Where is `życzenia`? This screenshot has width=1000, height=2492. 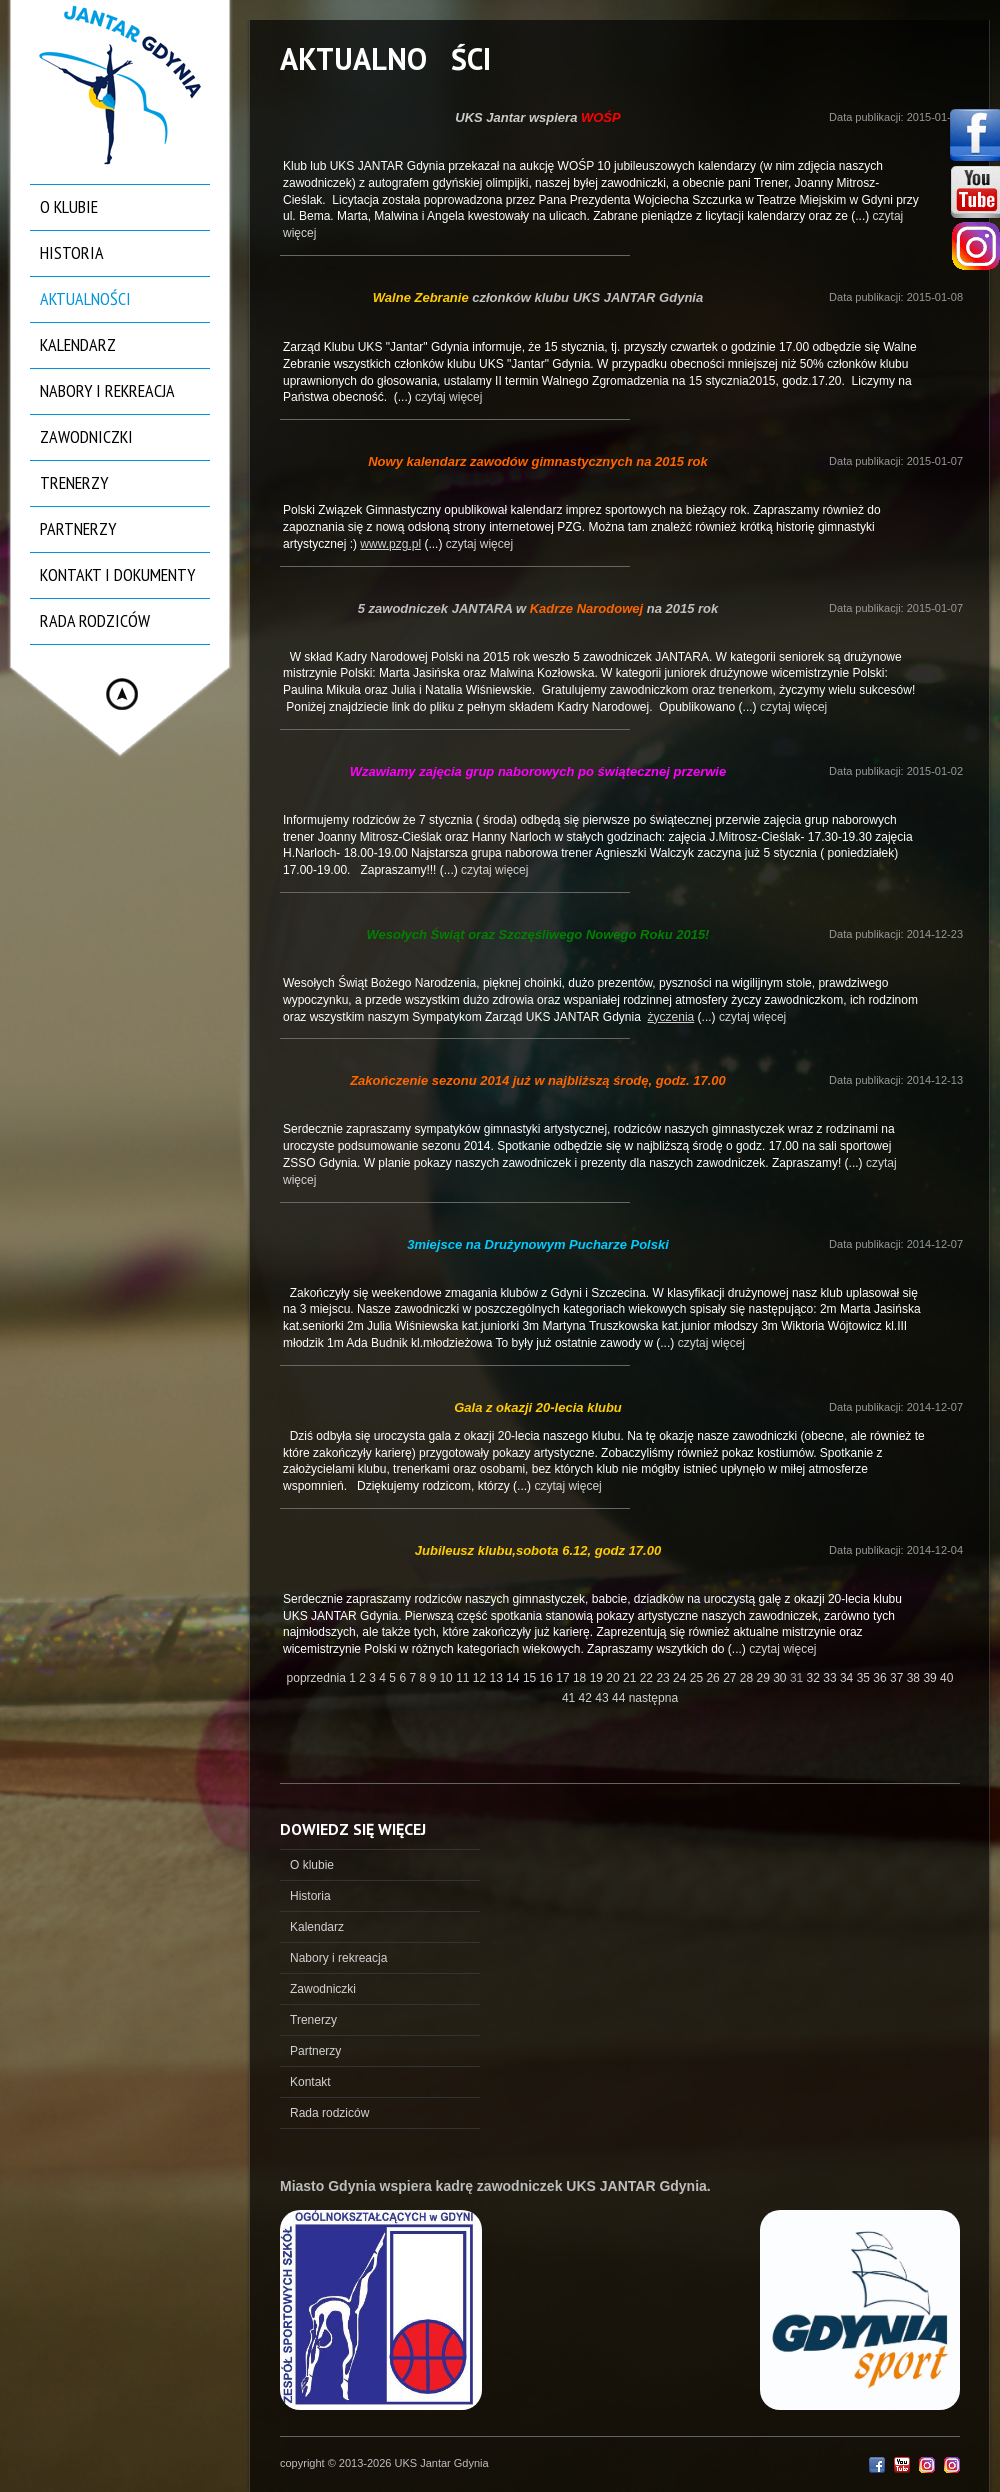
życzenia is located at coordinates (671, 1017).